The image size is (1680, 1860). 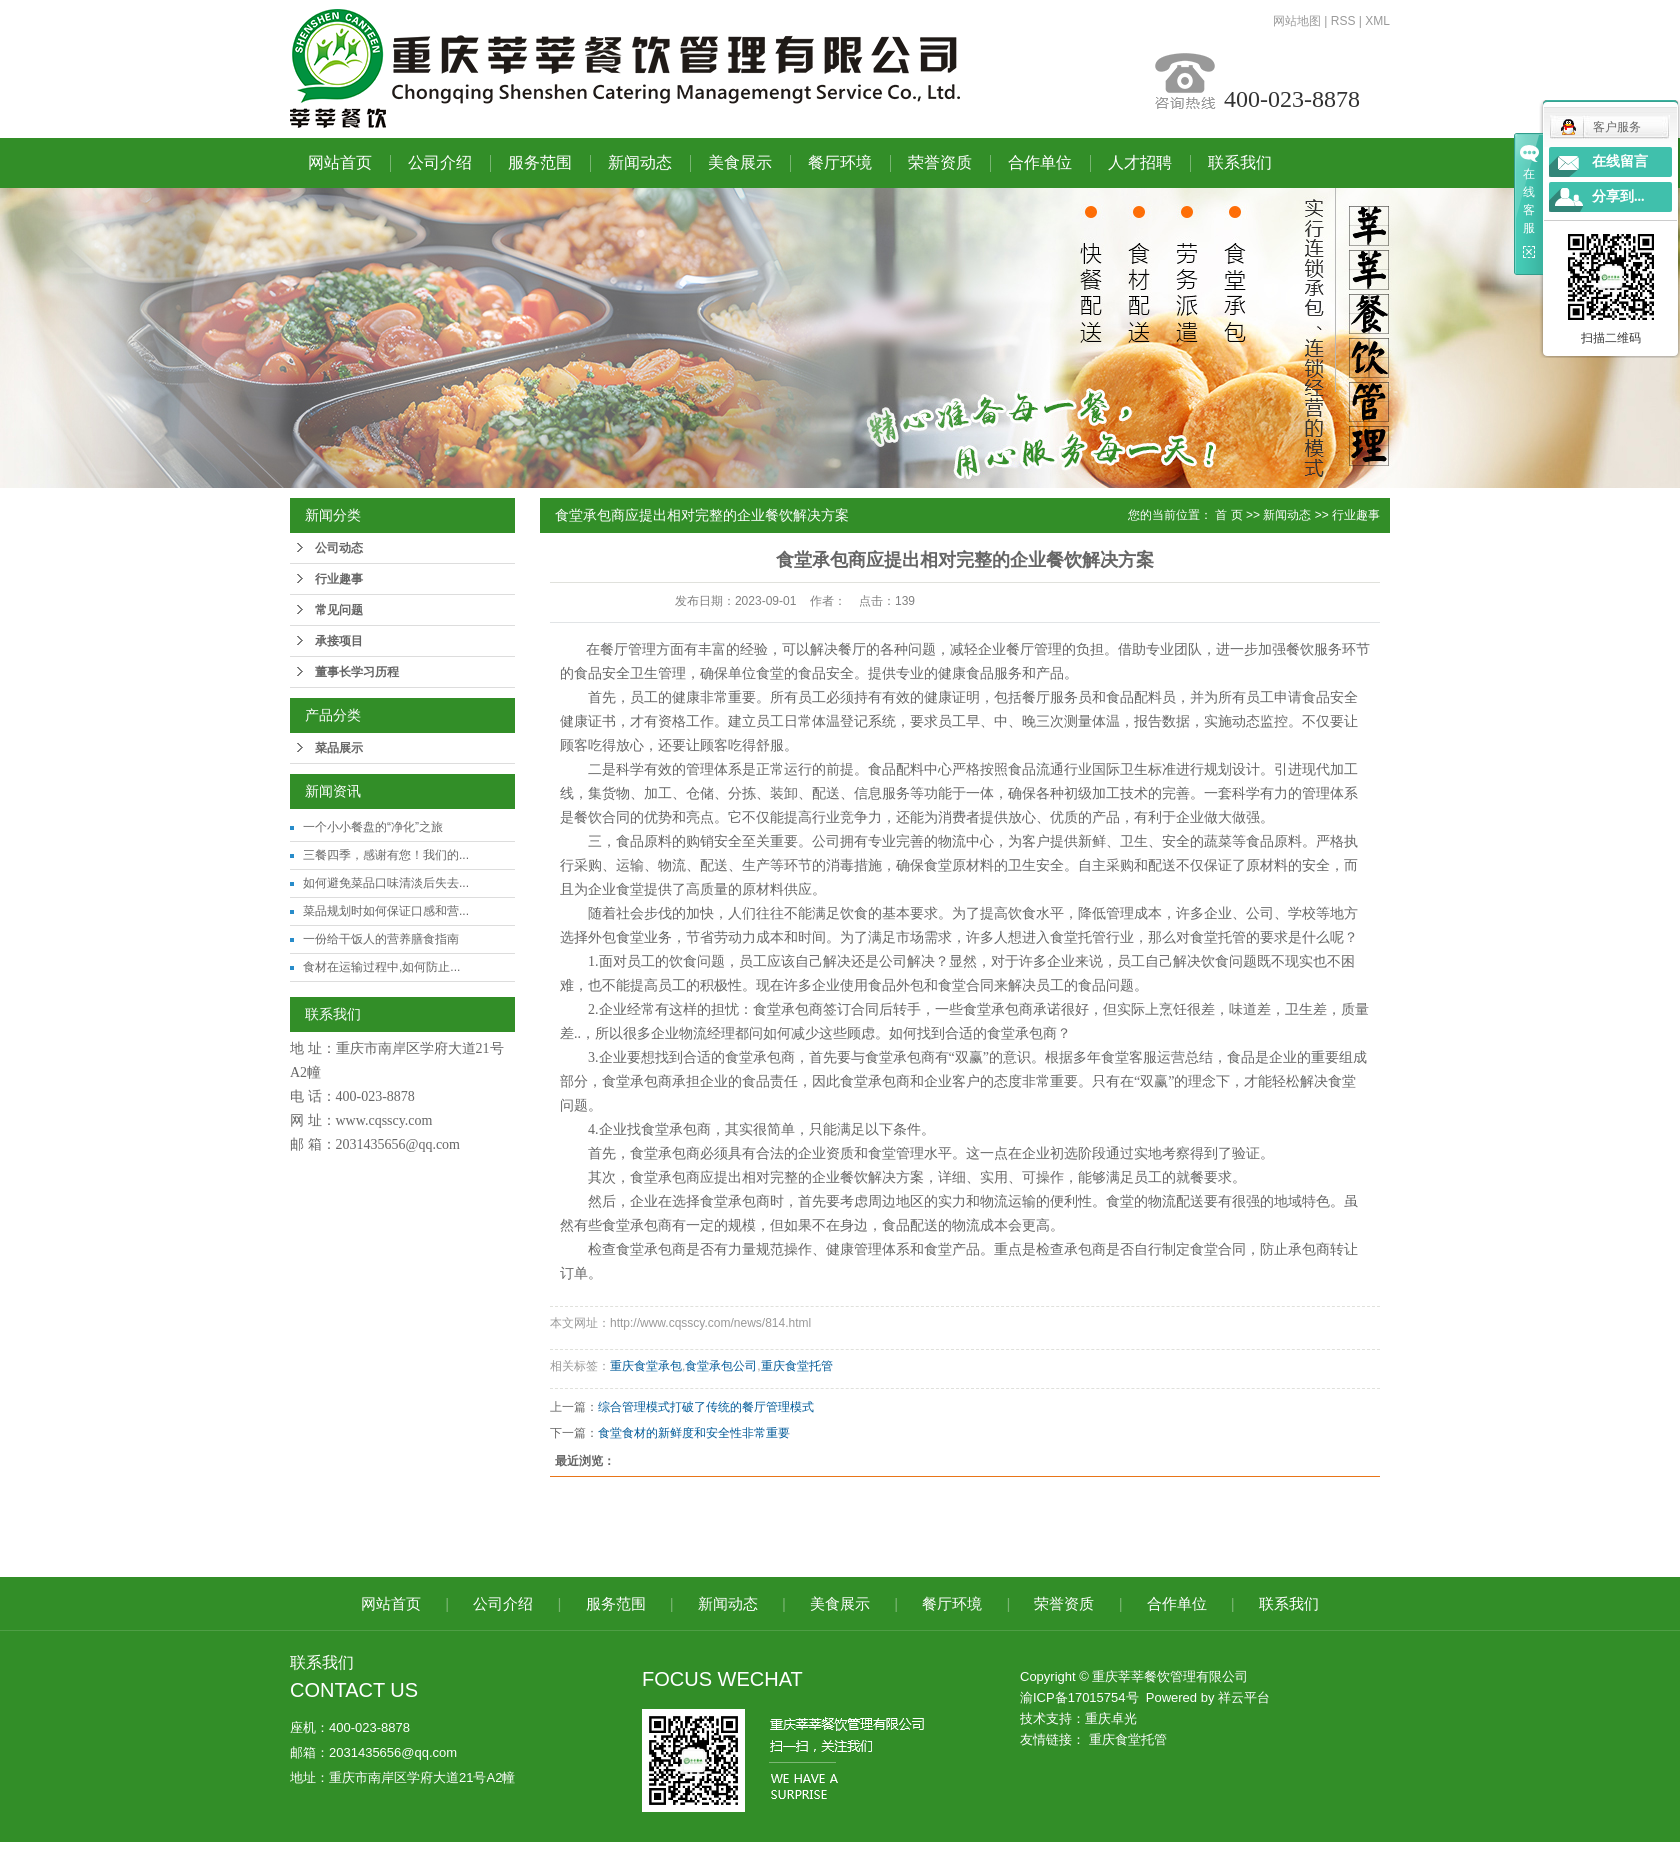 What do you see at coordinates (340, 162) in the screenshot?
I see `网站首页` at bounding box center [340, 162].